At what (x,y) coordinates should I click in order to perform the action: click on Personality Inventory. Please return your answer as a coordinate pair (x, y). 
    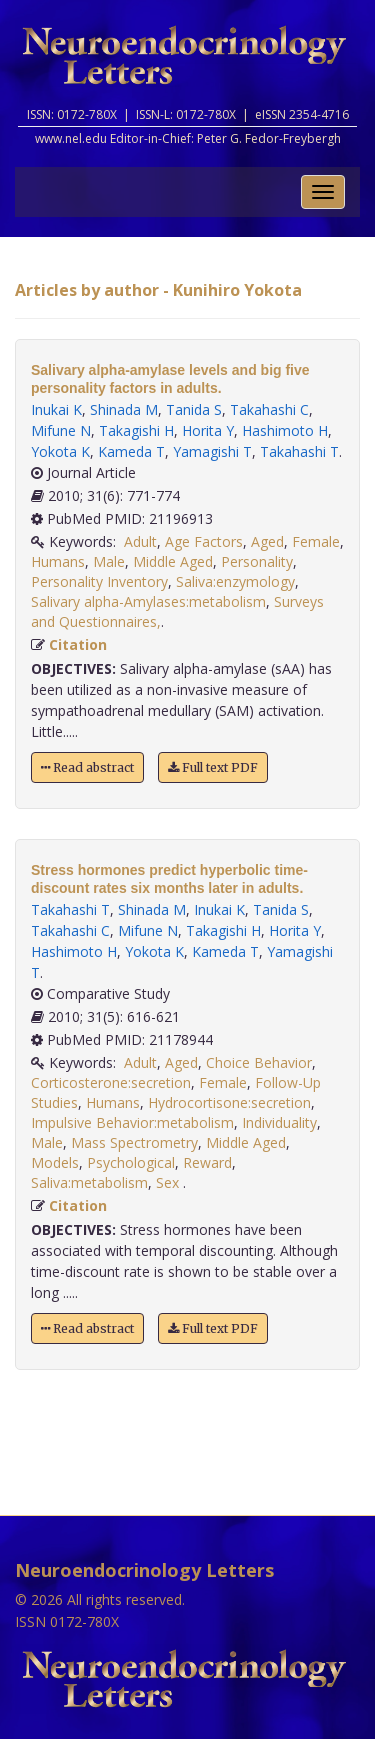
    Looking at the image, I should click on (99, 581).